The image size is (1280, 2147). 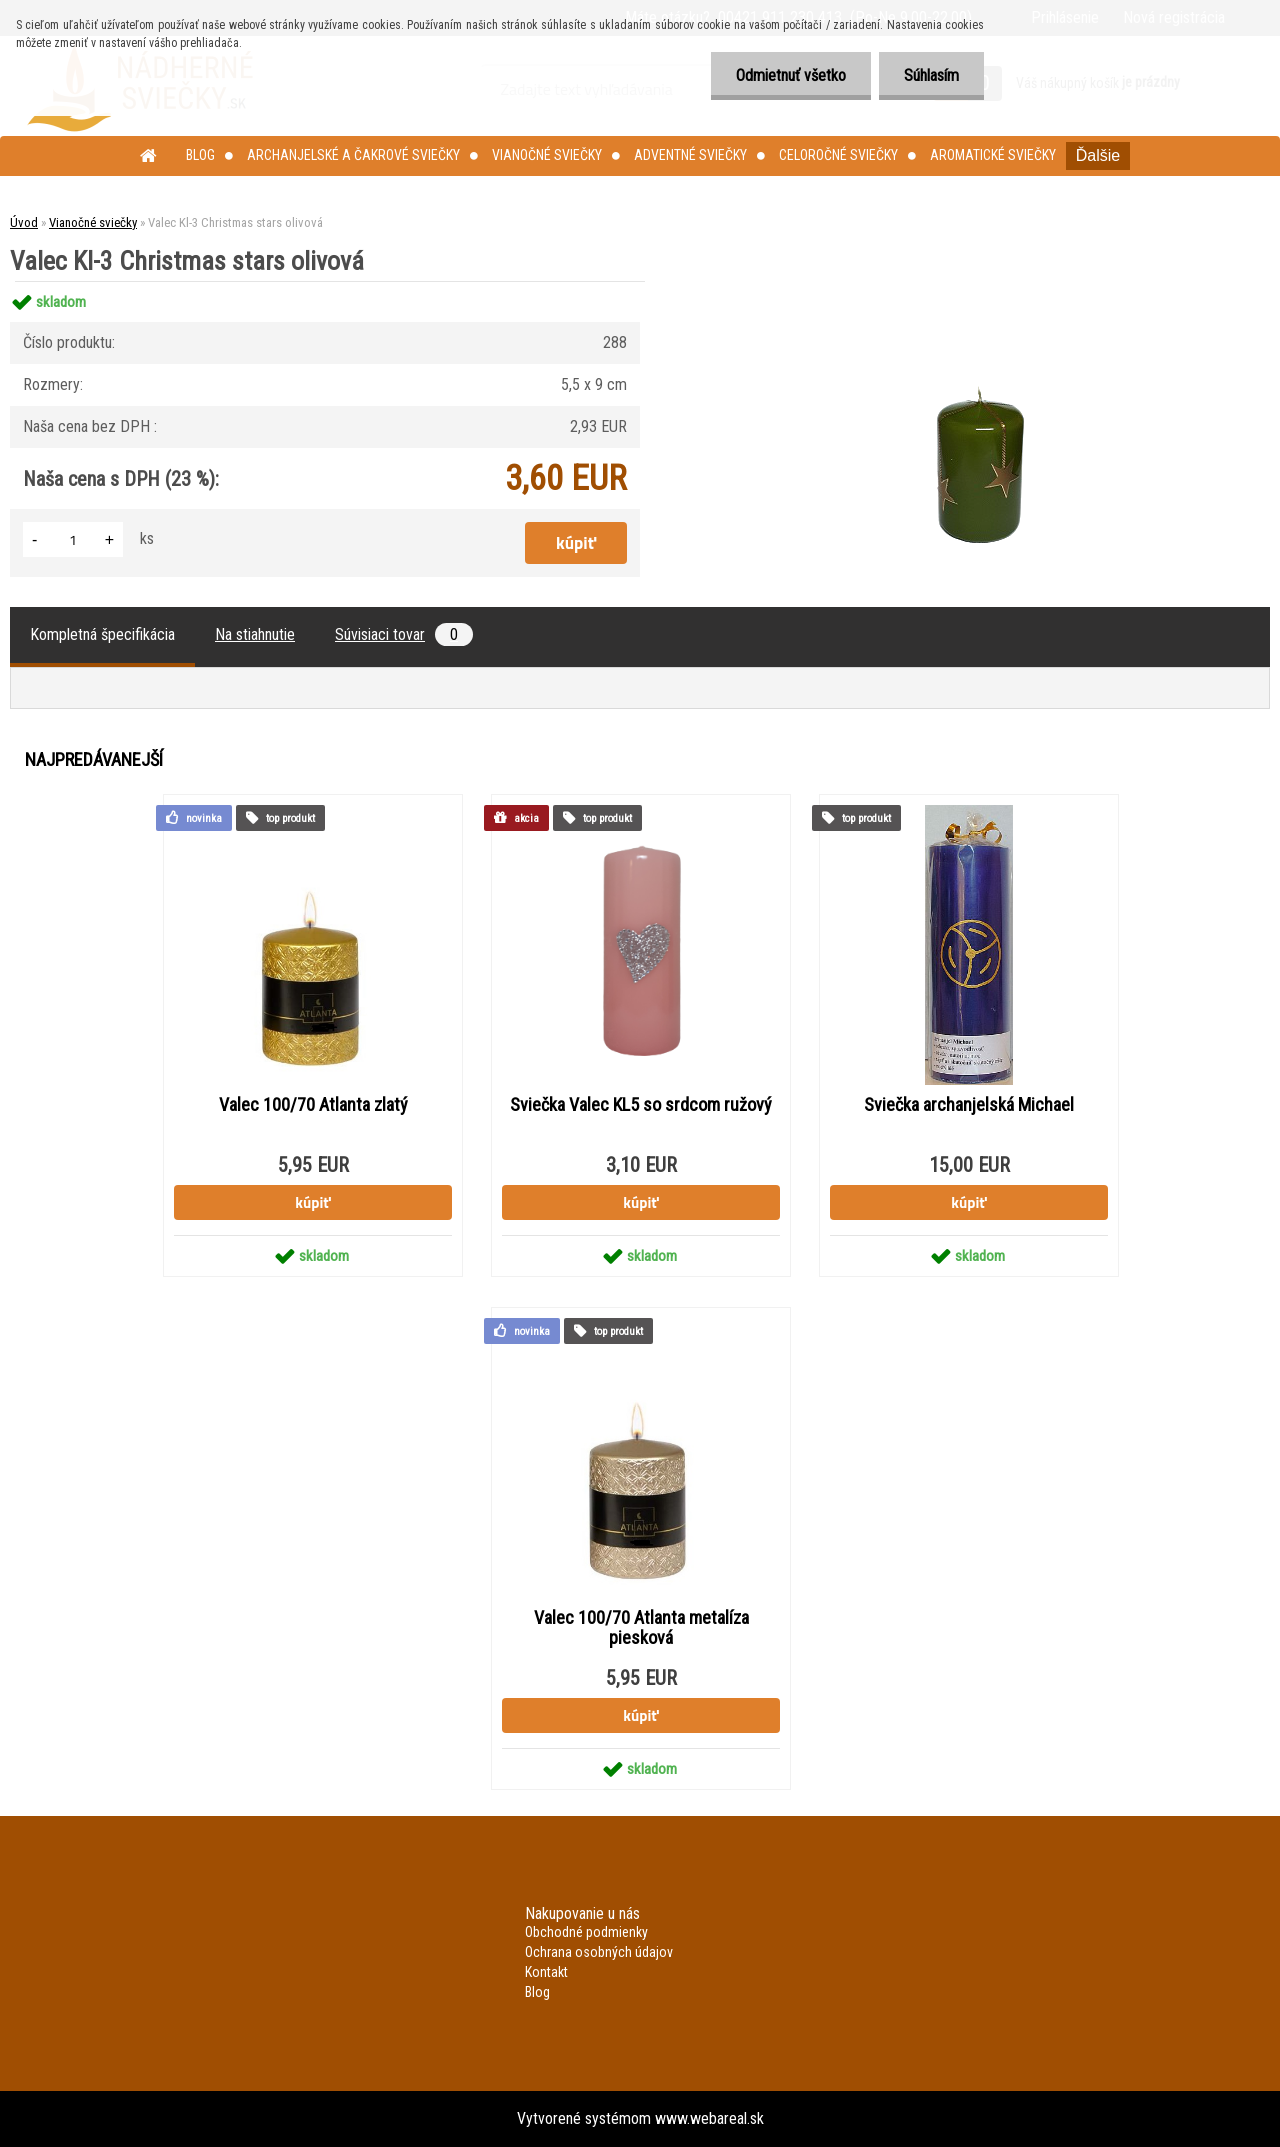 What do you see at coordinates (73, 539) in the screenshot?
I see `[kusy]` at bounding box center [73, 539].